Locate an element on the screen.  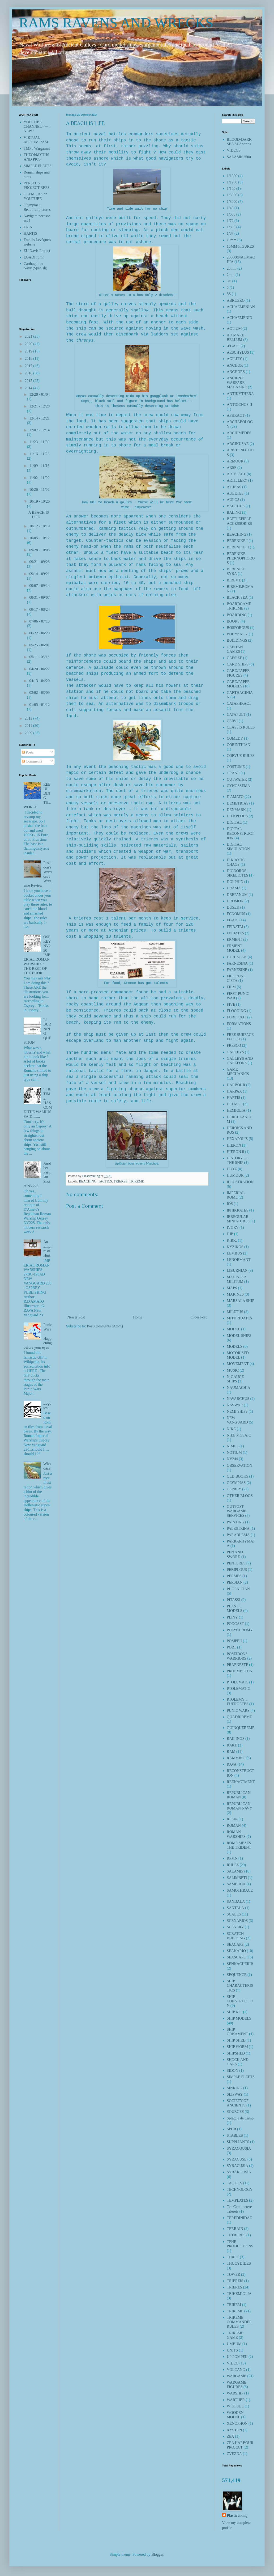
AULOS is located at coordinates (233, 500).